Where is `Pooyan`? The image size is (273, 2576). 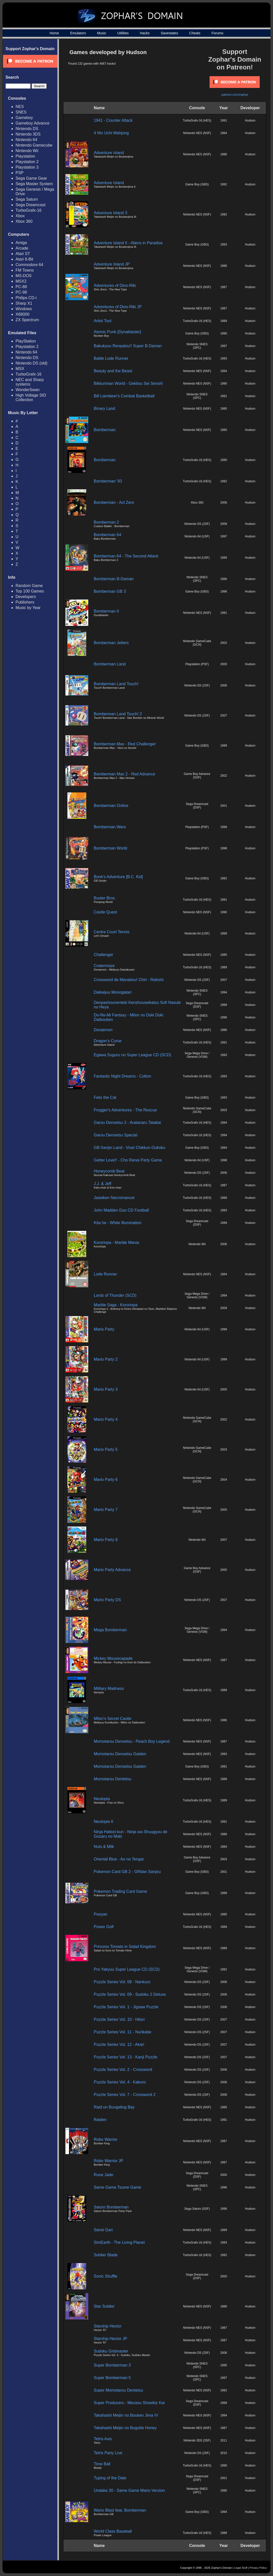
Pooyan is located at coordinates (100, 1914).